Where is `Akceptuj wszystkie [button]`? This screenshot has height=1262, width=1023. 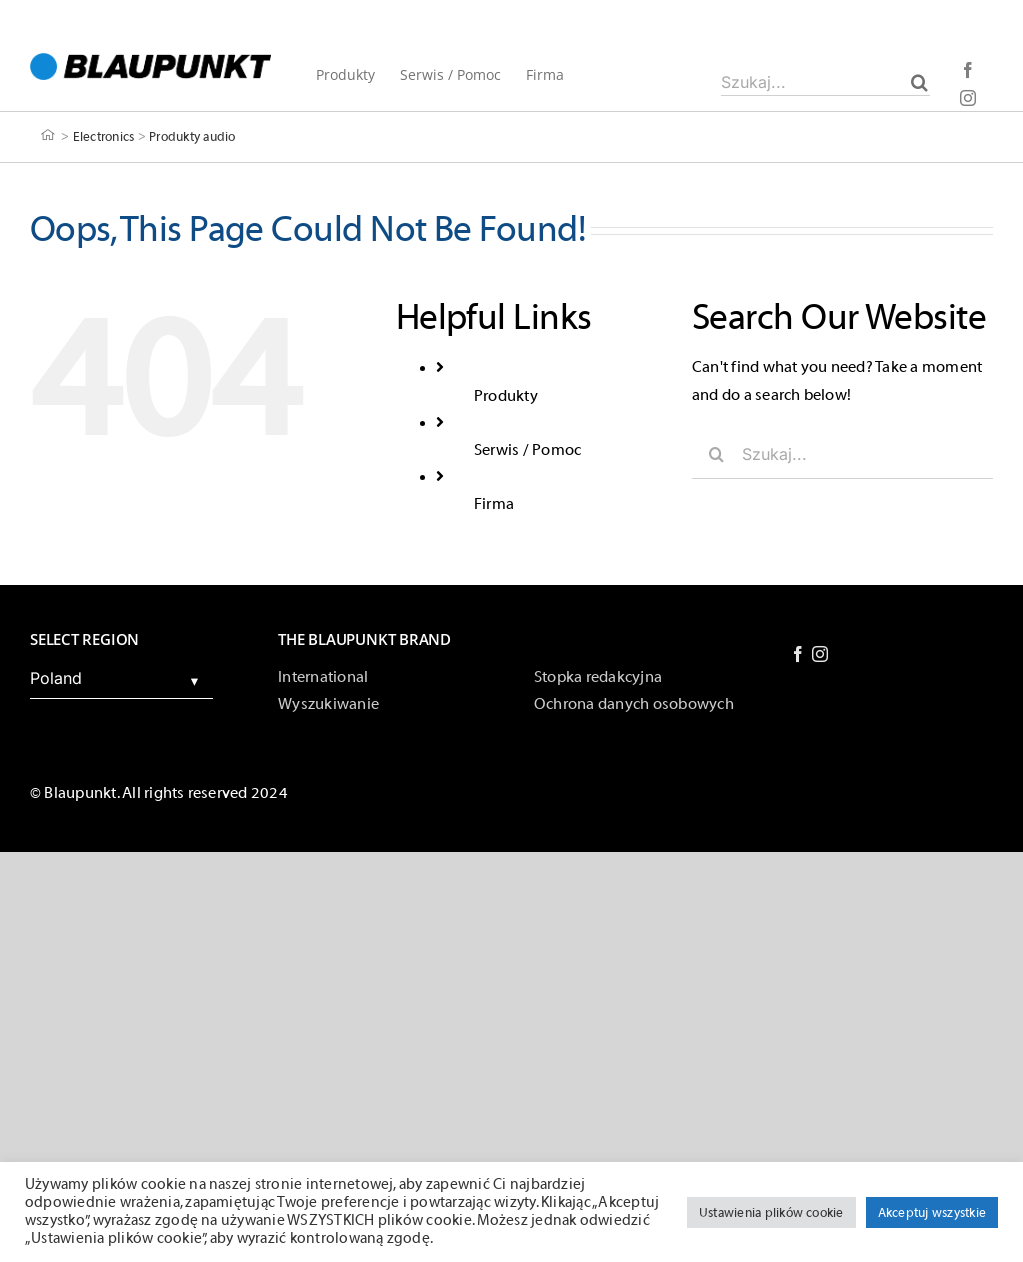
Akceptuj wszystkie [button] is located at coordinates (932, 1212).